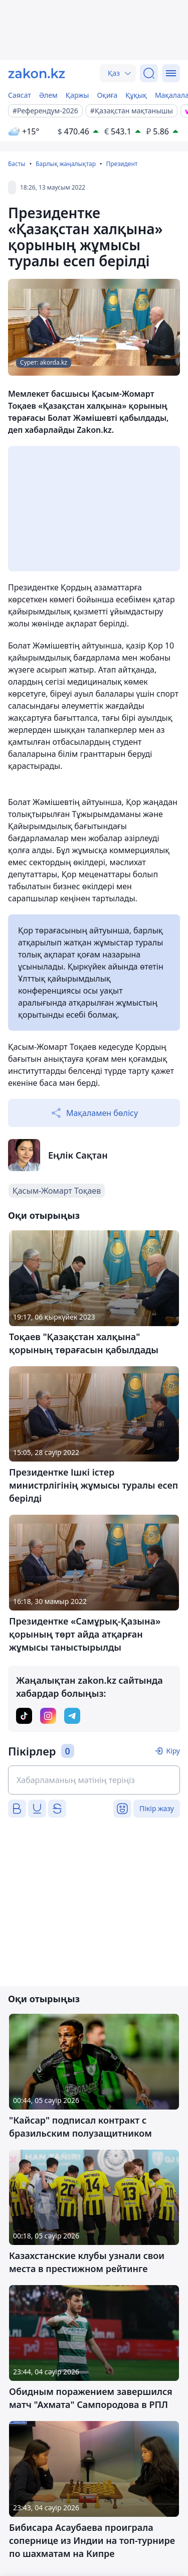  What do you see at coordinates (136, 95) in the screenshot?
I see `Құқық` at bounding box center [136, 95].